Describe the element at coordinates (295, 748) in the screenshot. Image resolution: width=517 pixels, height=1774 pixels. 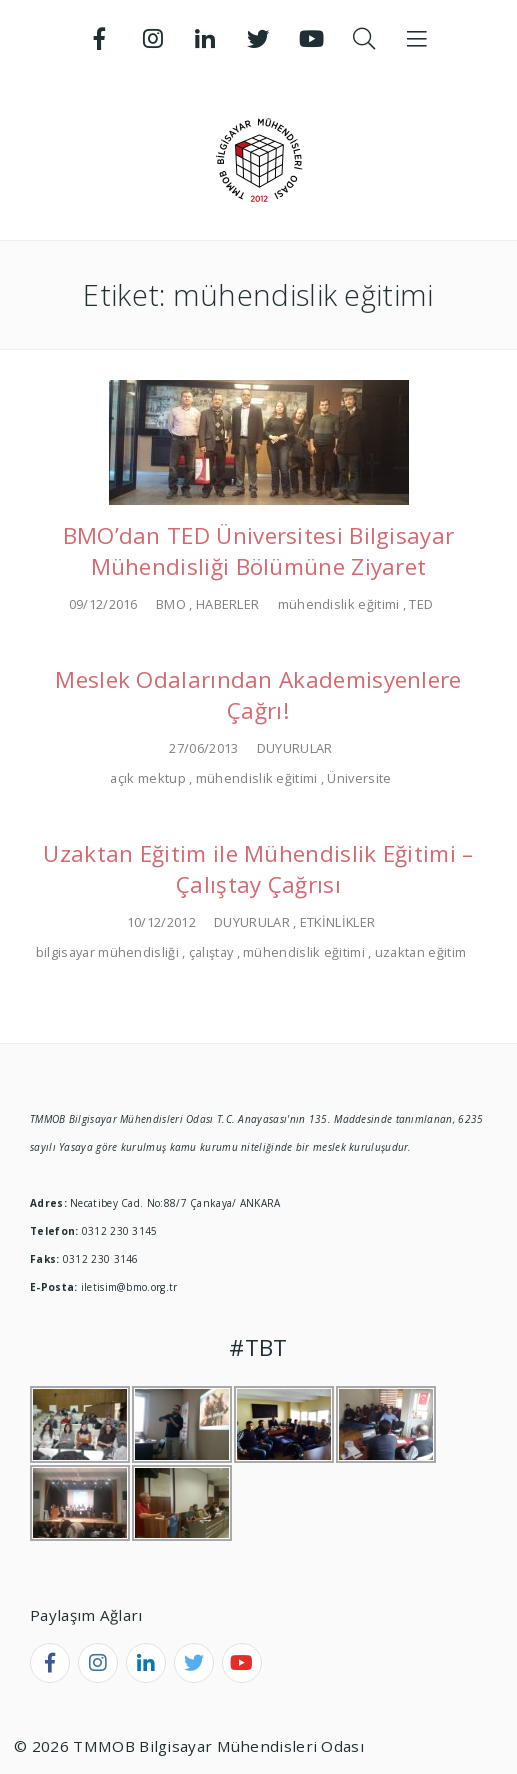
I see `DUYURULAR` at that location.